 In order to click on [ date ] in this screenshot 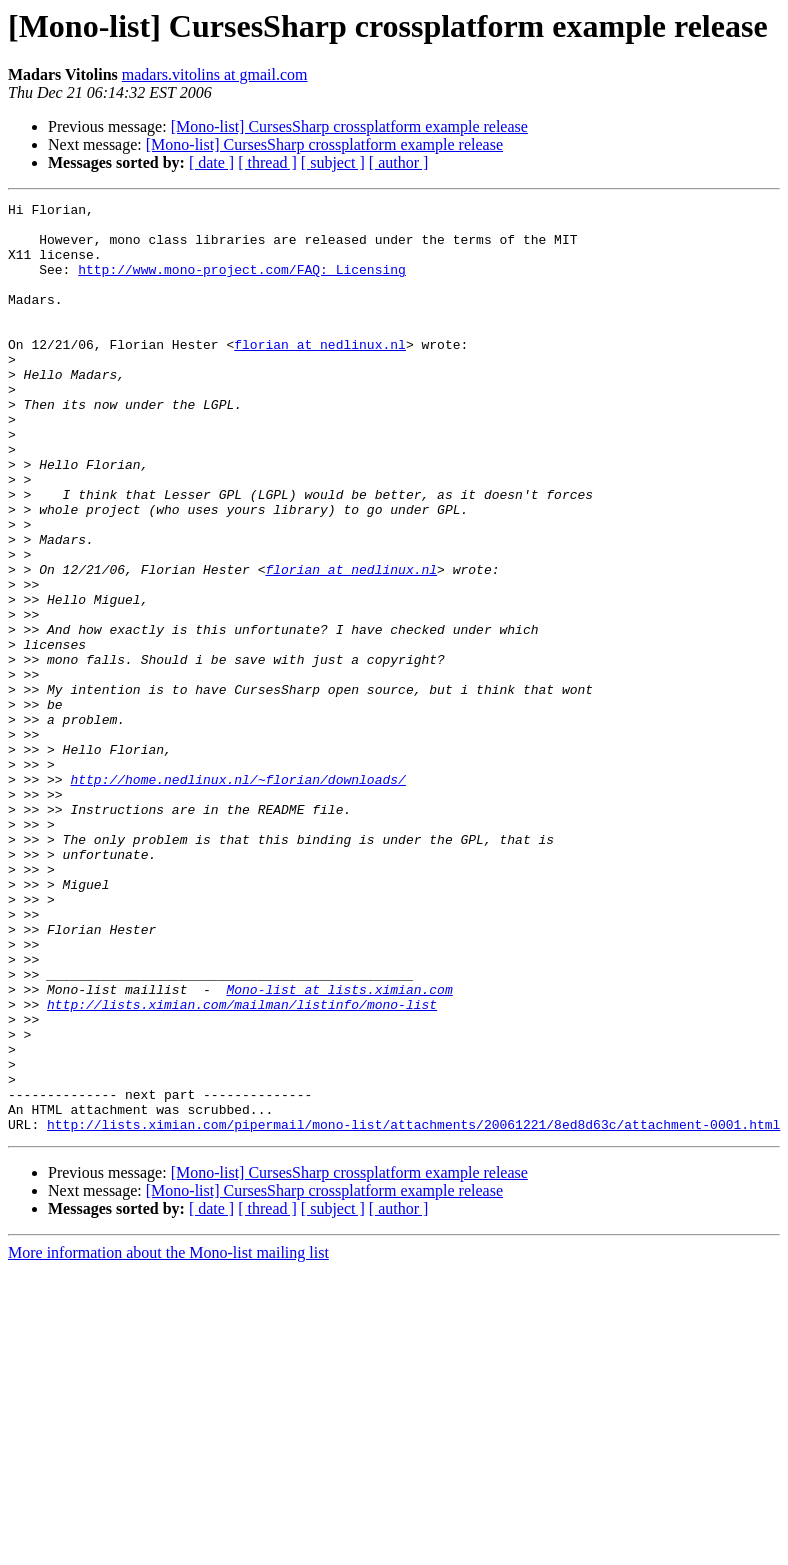, I will do `click(211, 162)`.